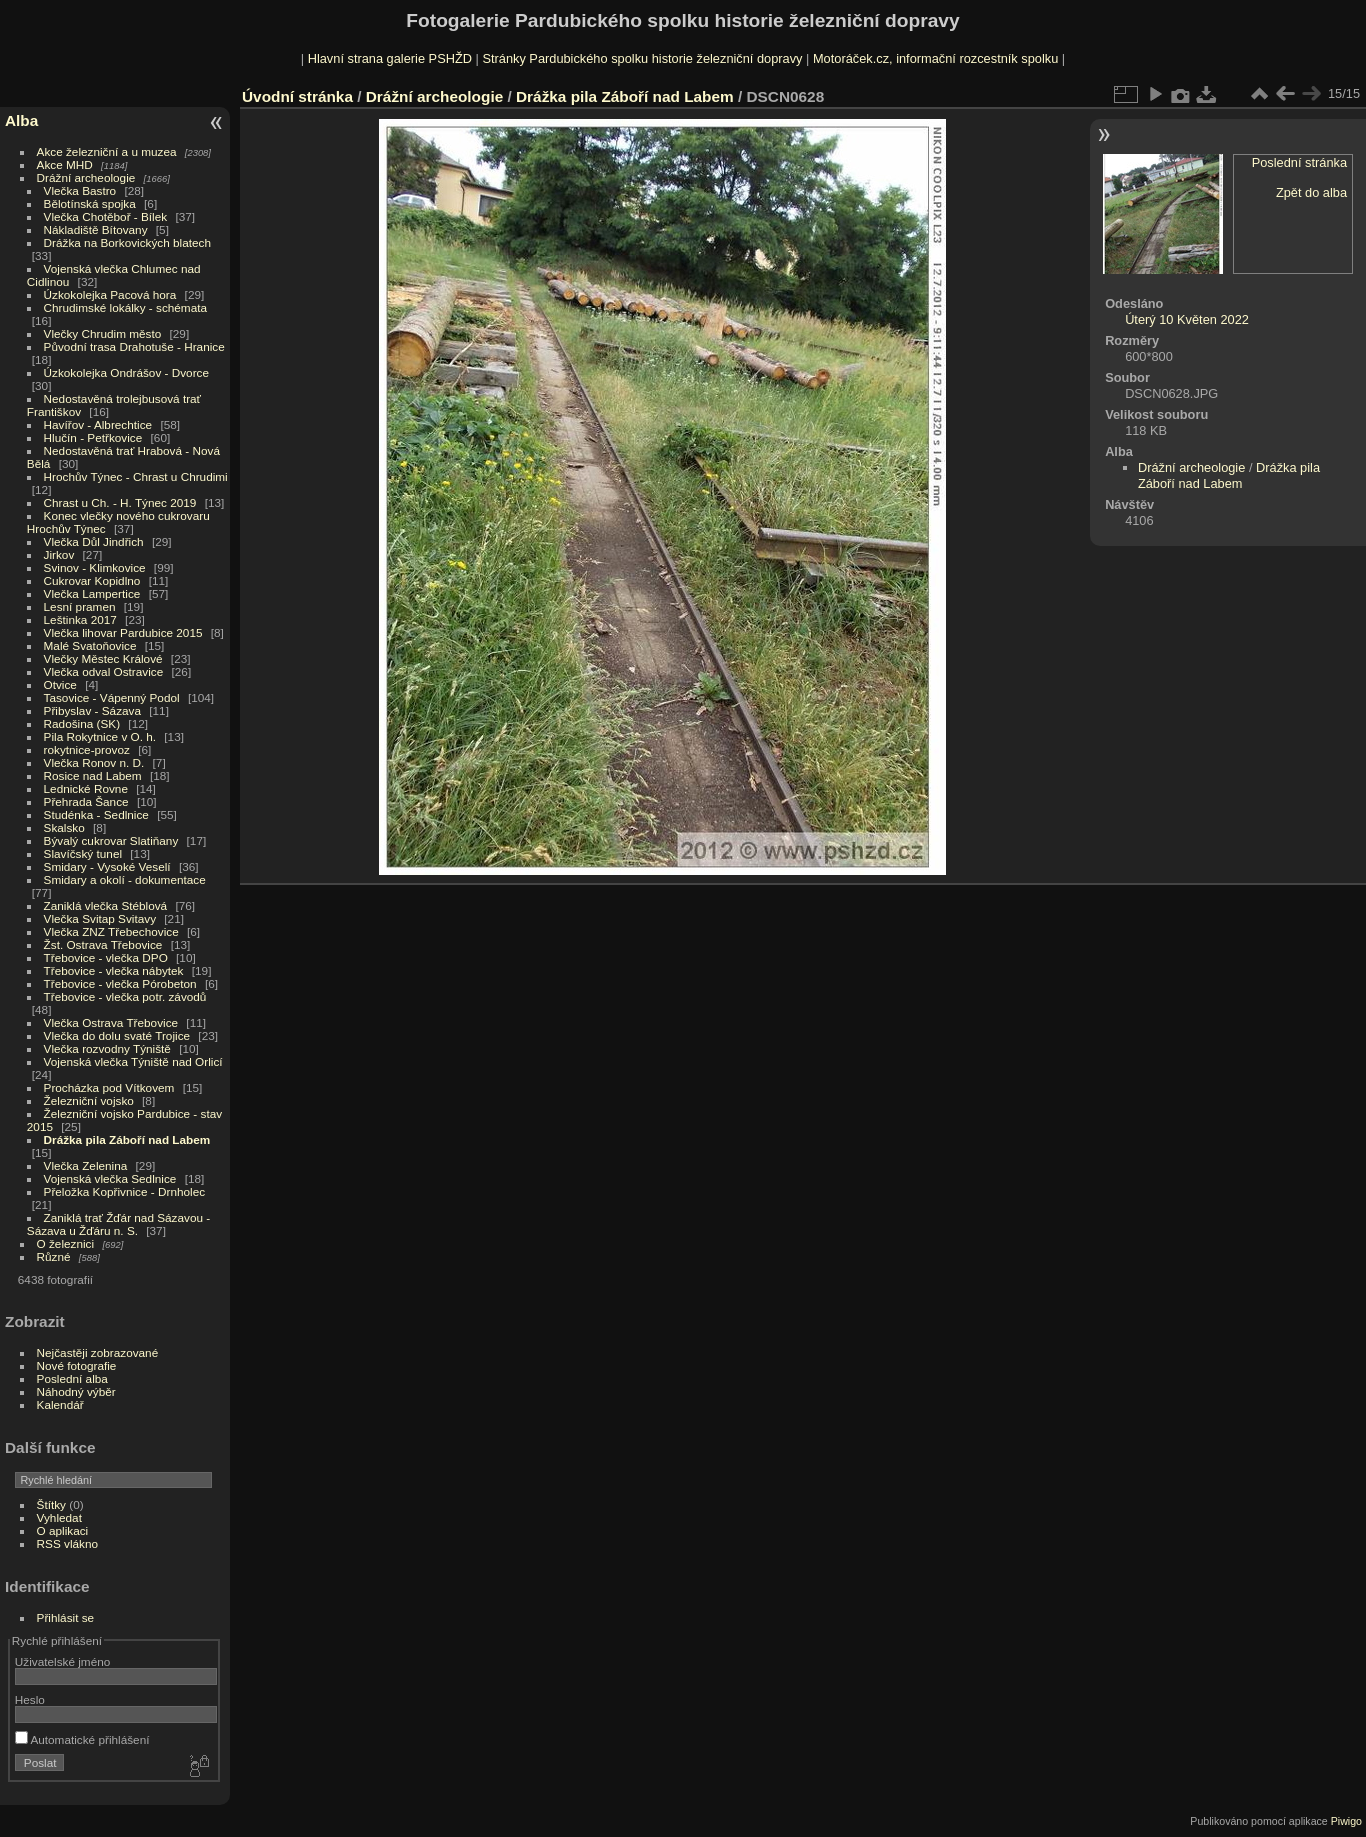 The width and height of the screenshot is (1366, 1837). I want to click on Vlečka Bastro, so click(80, 190).